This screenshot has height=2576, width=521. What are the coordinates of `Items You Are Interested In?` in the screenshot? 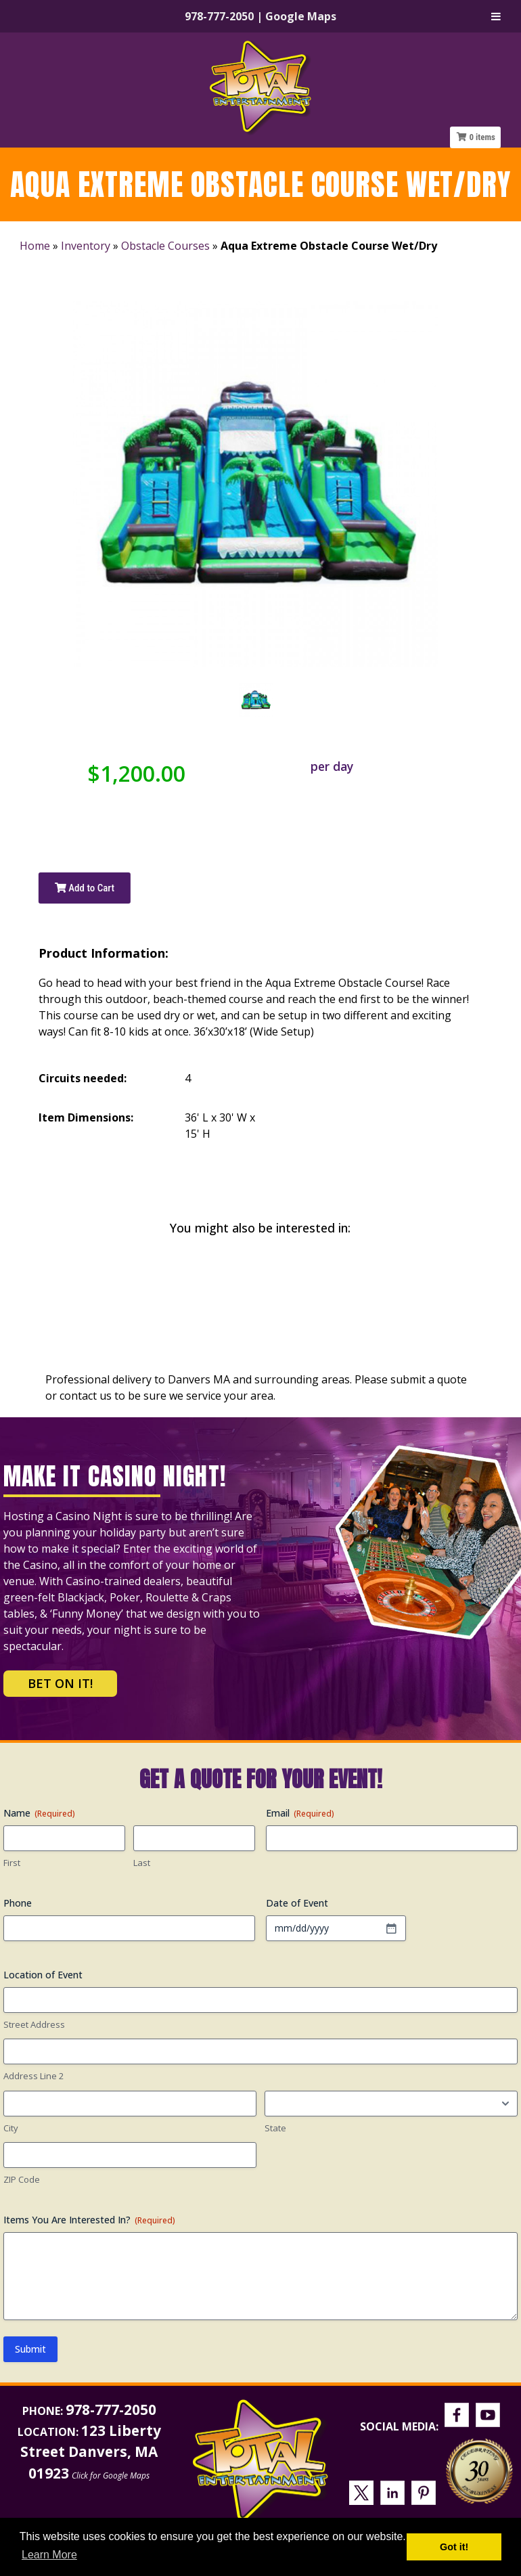 It's located at (89, 2219).